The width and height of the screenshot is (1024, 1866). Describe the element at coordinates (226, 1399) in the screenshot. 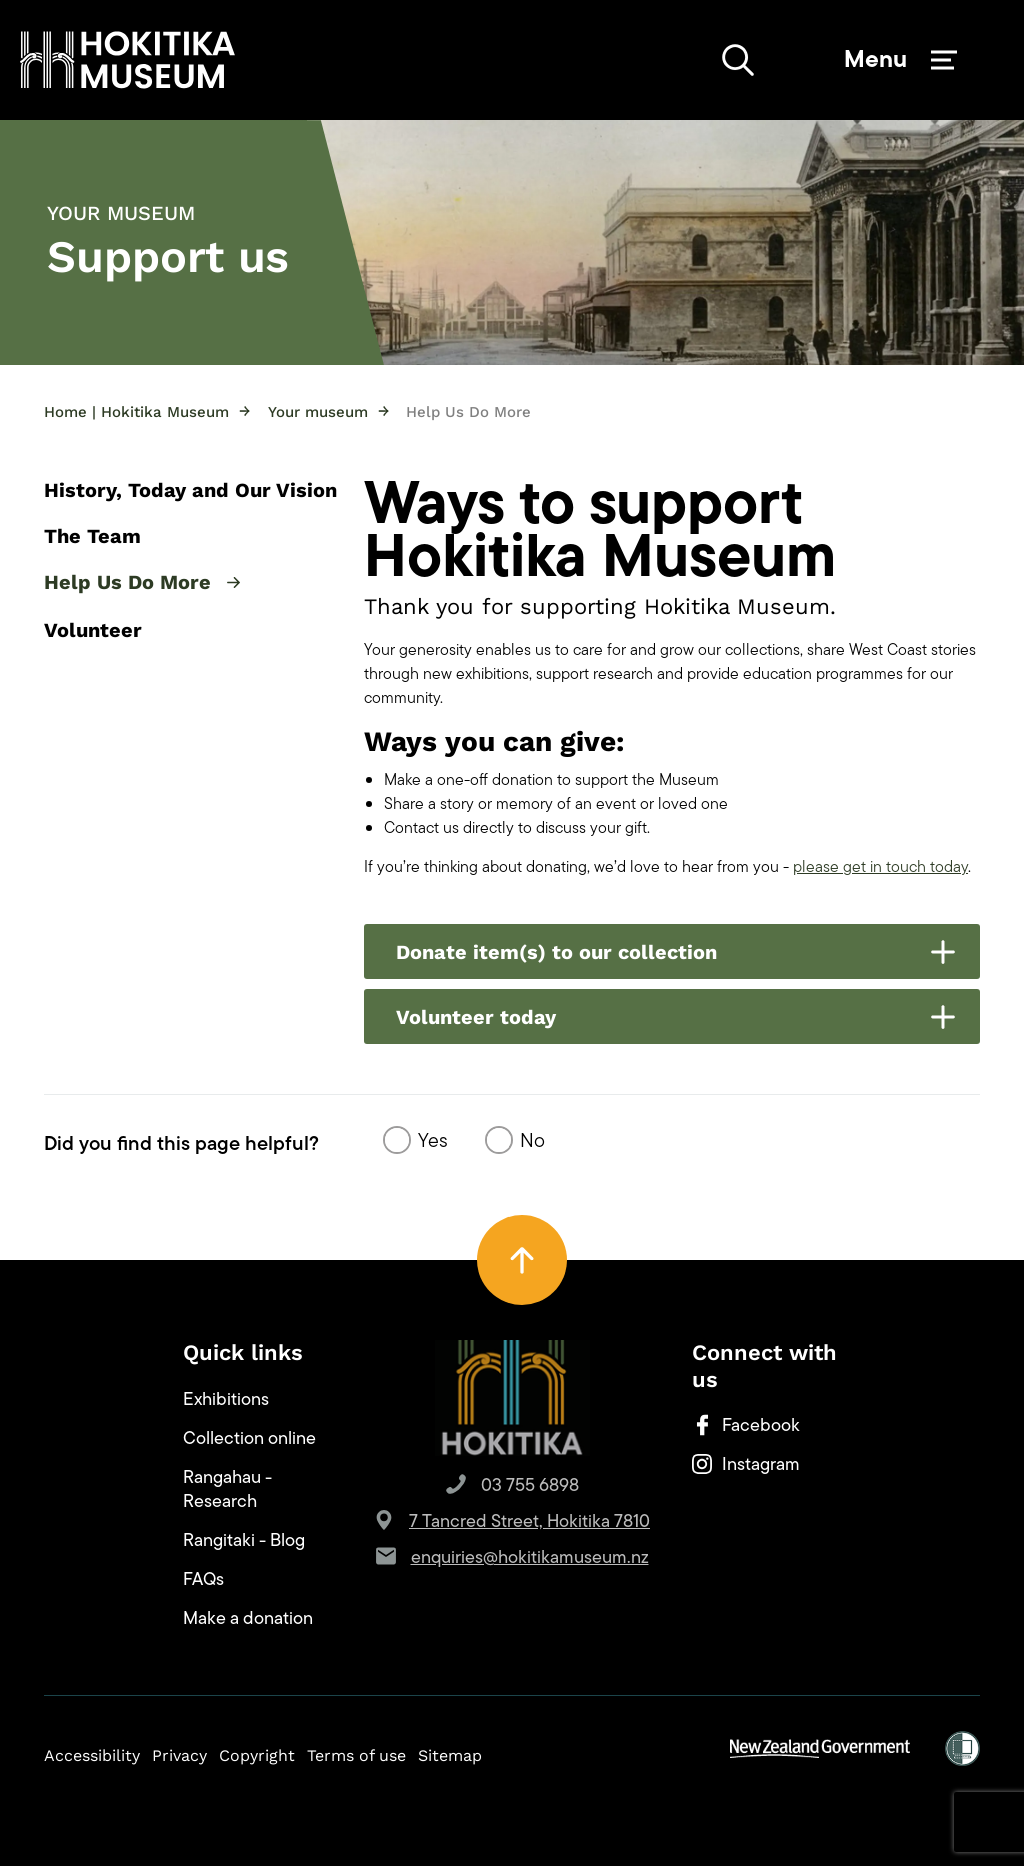

I see `Exhibitions` at that location.